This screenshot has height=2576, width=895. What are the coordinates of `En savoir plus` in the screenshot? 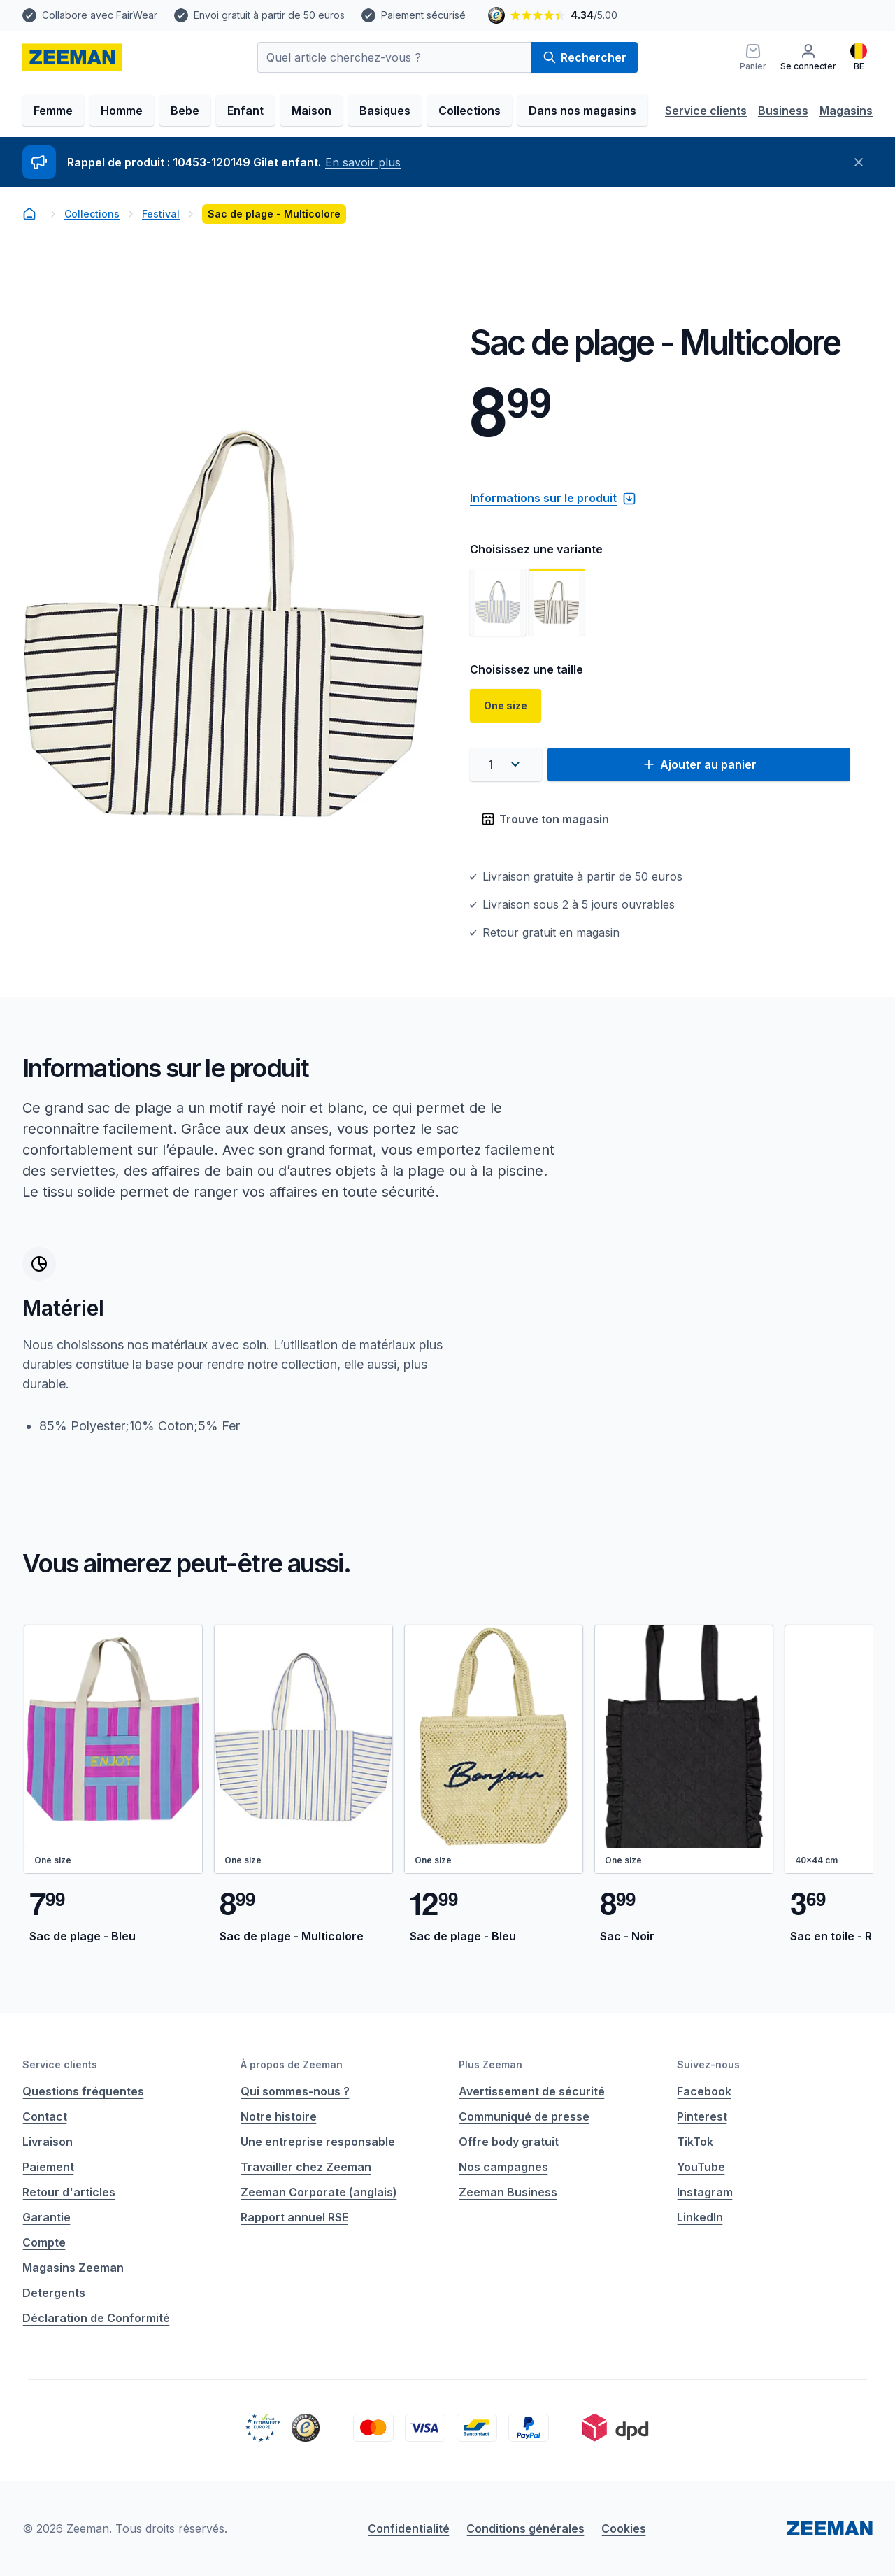 It's located at (363, 162).